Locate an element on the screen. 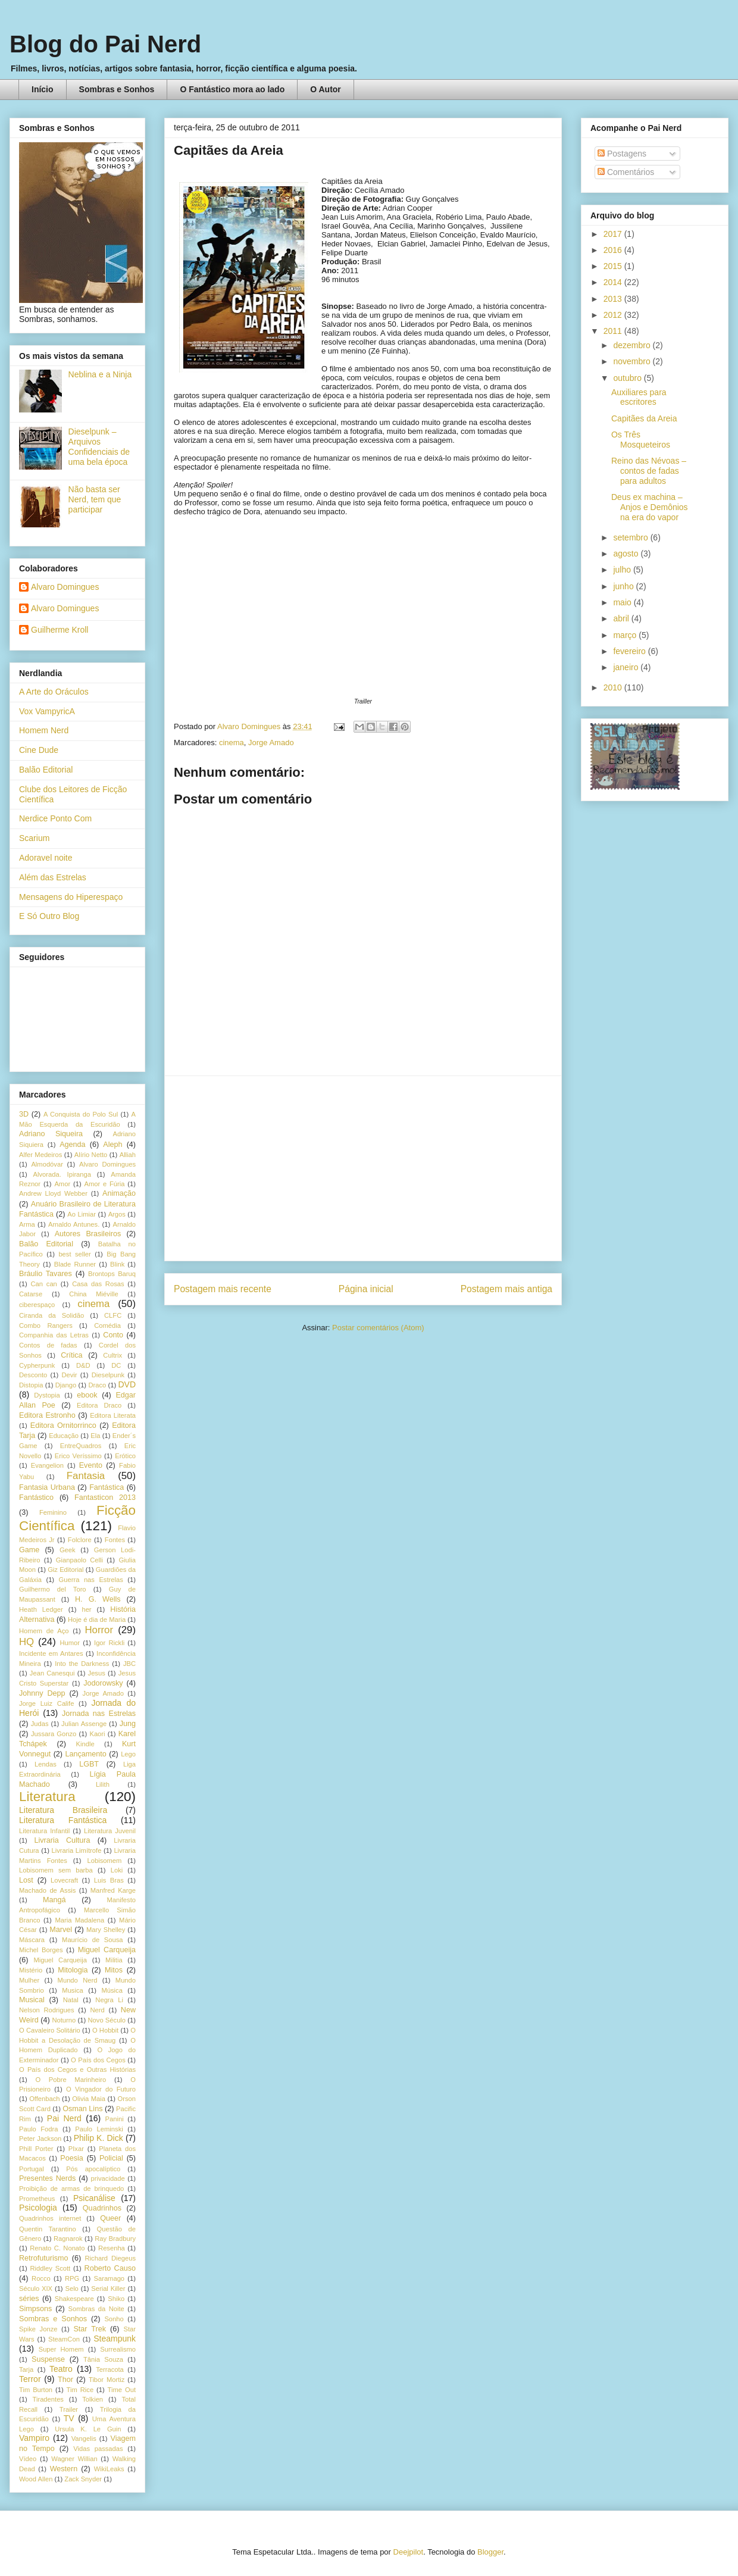 The width and height of the screenshot is (738, 2576). fevereiro is located at coordinates (630, 651).